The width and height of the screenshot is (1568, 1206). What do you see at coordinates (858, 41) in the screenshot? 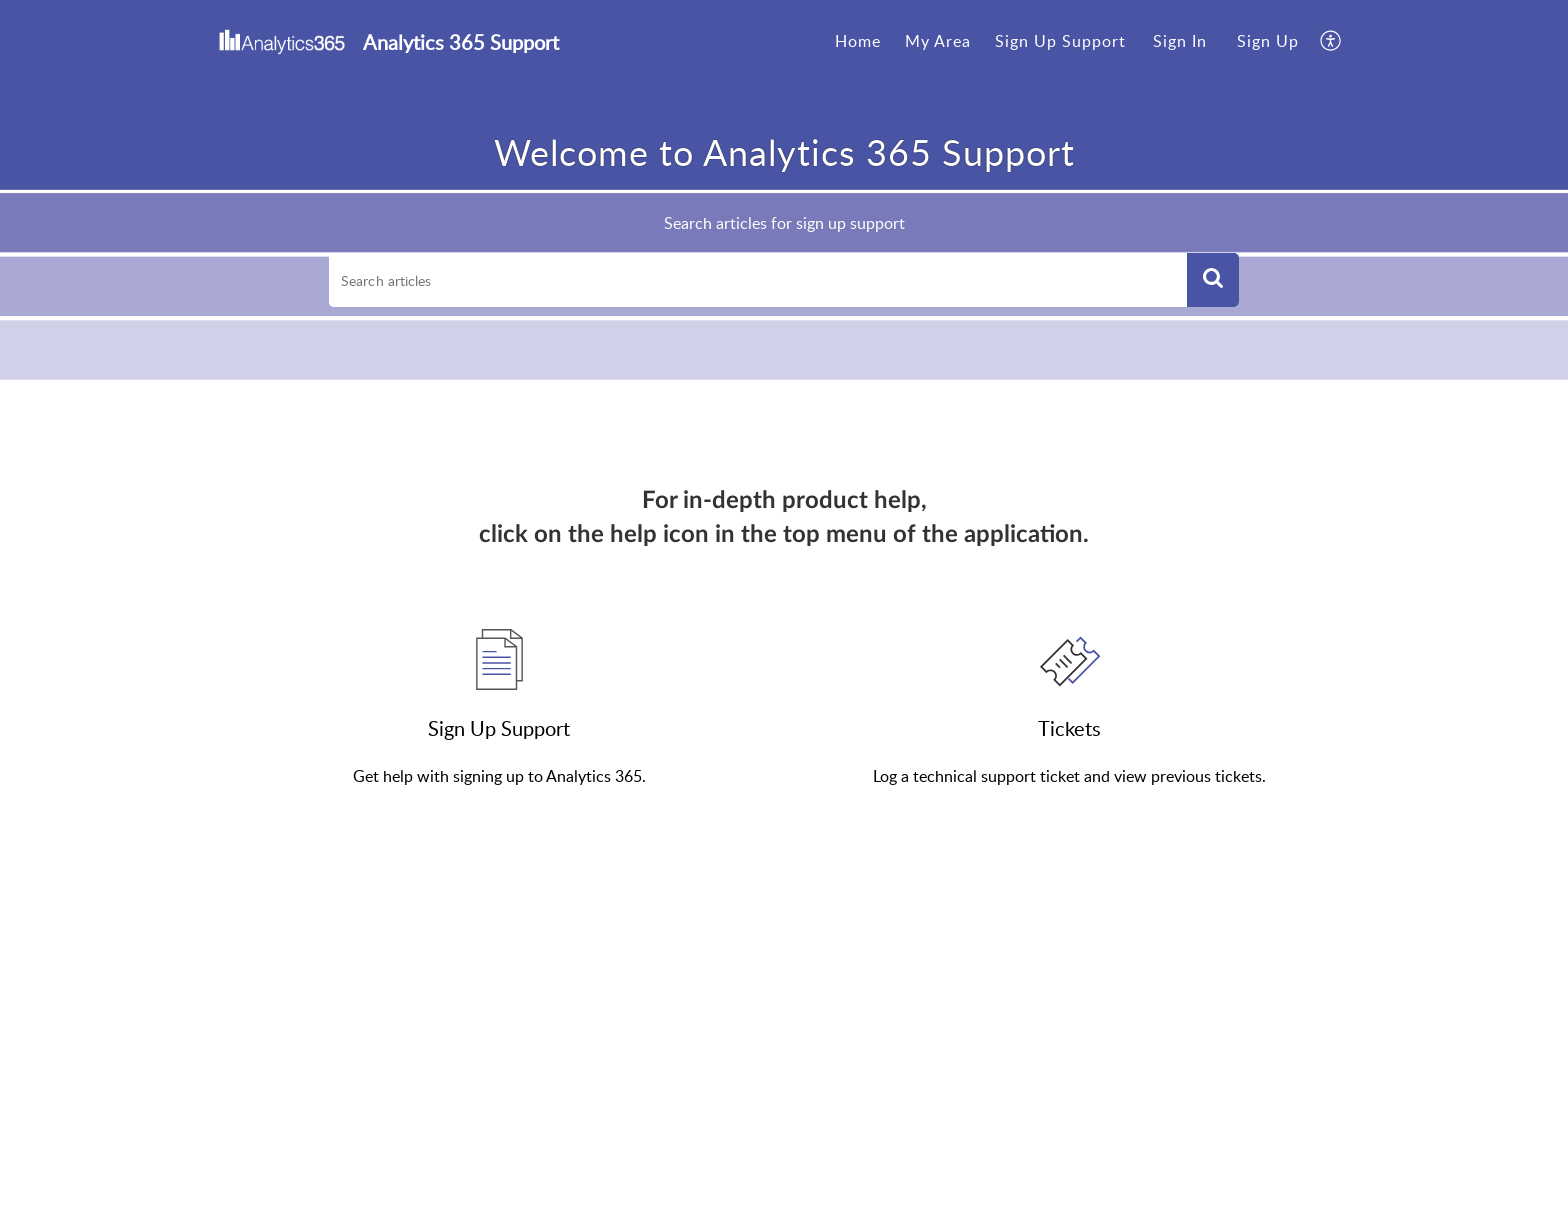
I see `Home [tab]` at bounding box center [858, 41].